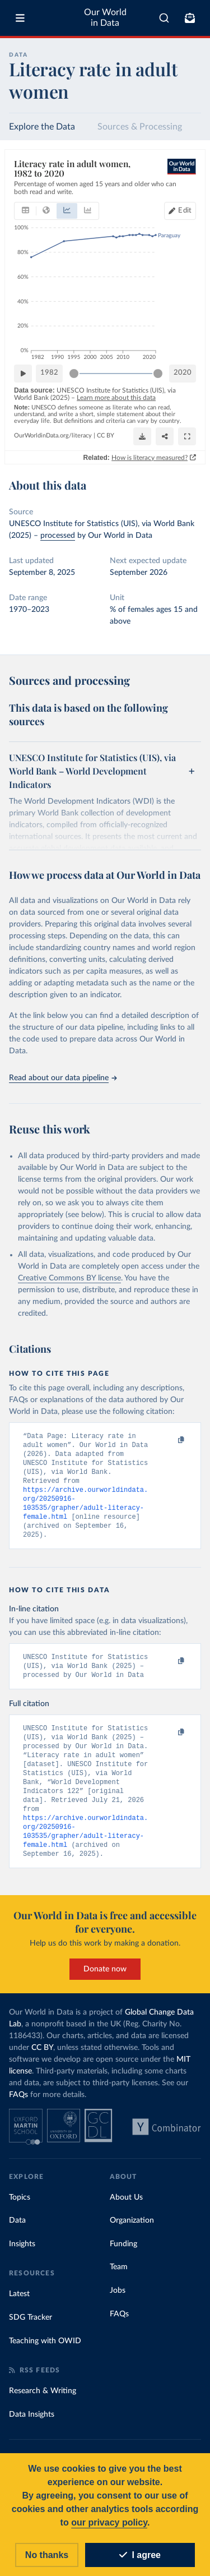 This screenshot has width=210, height=2576. What do you see at coordinates (123, 2261) in the screenshot?
I see `Funding` at bounding box center [123, 2261].